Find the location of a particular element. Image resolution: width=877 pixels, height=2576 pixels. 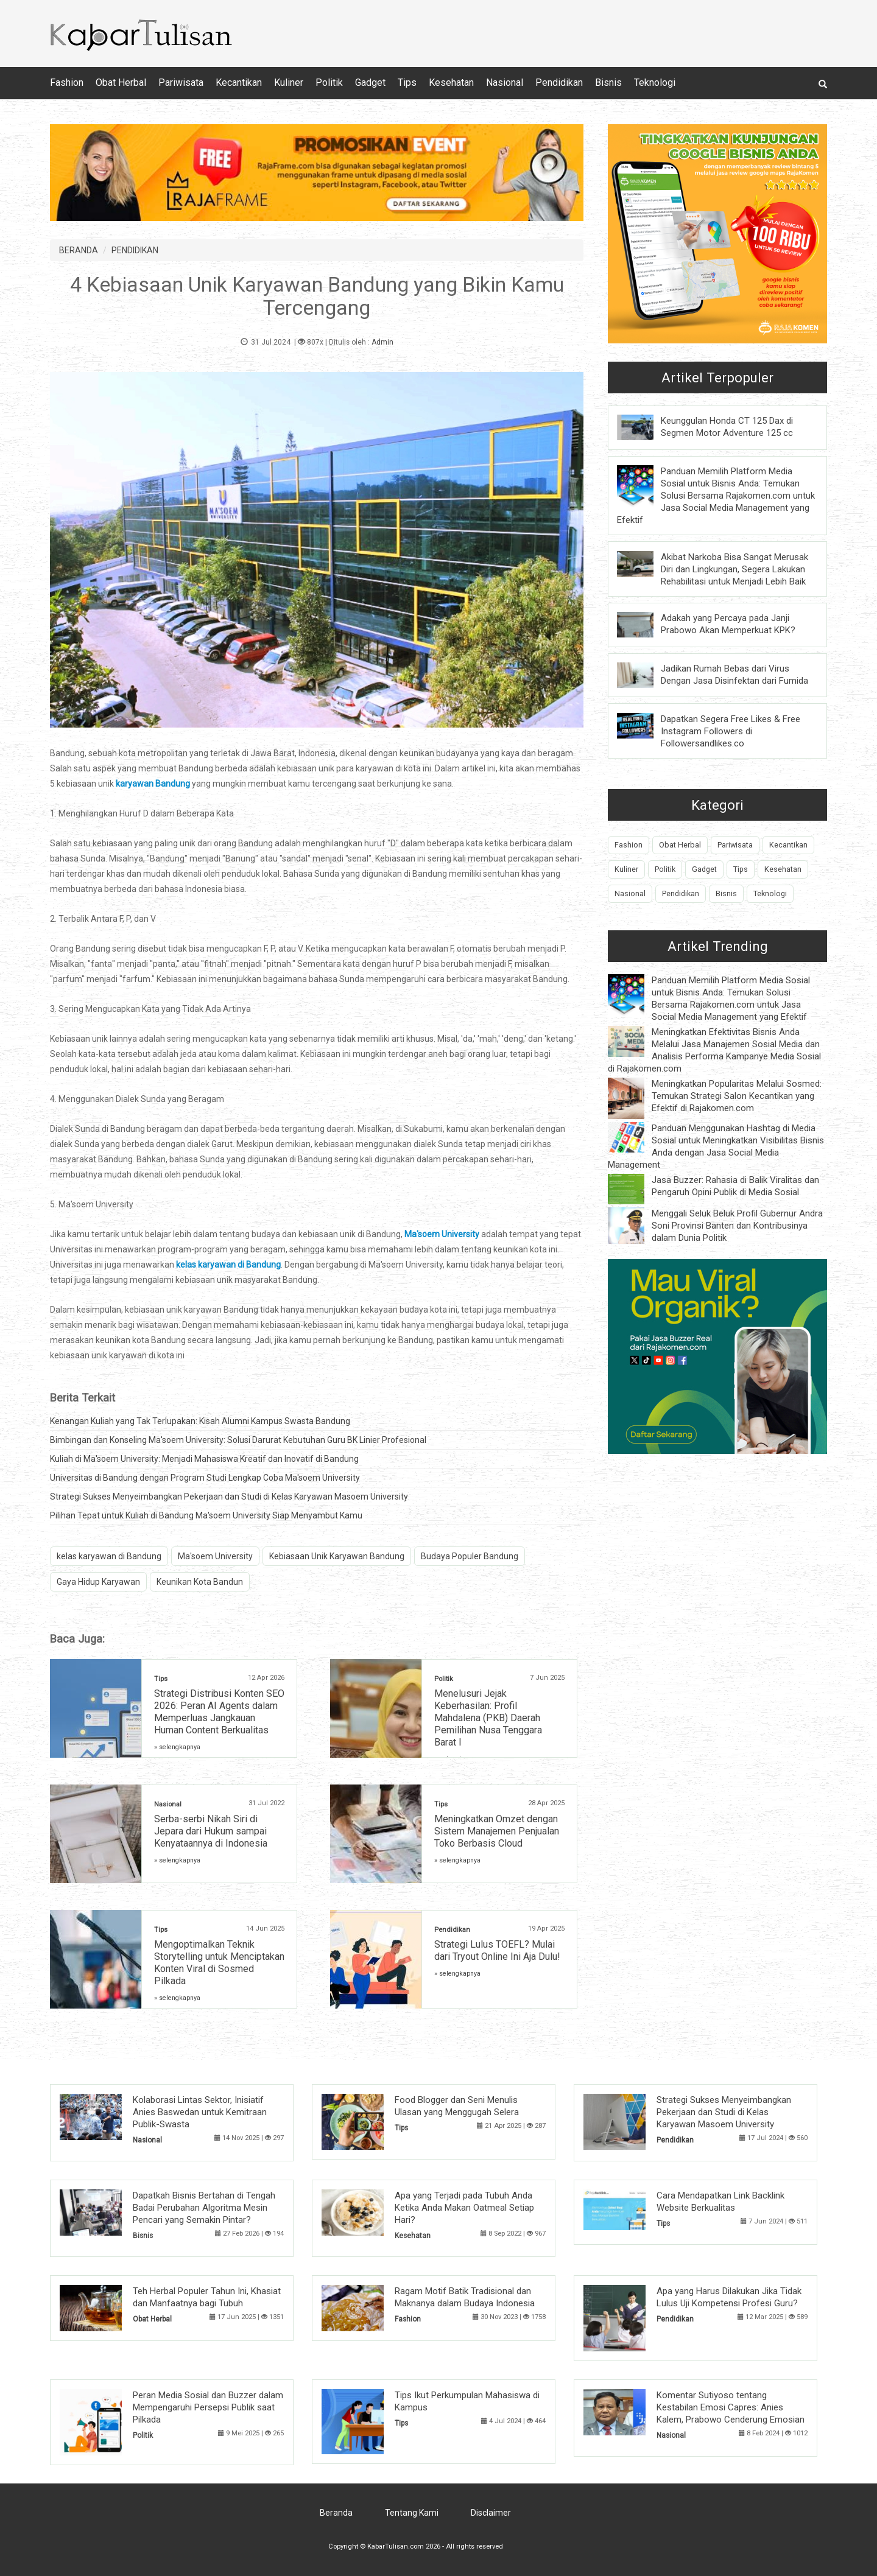

Dapatkan Segera Free Likes & Free Instagram Followers di Followersandlikes.co is located at coordinates (730, 731).